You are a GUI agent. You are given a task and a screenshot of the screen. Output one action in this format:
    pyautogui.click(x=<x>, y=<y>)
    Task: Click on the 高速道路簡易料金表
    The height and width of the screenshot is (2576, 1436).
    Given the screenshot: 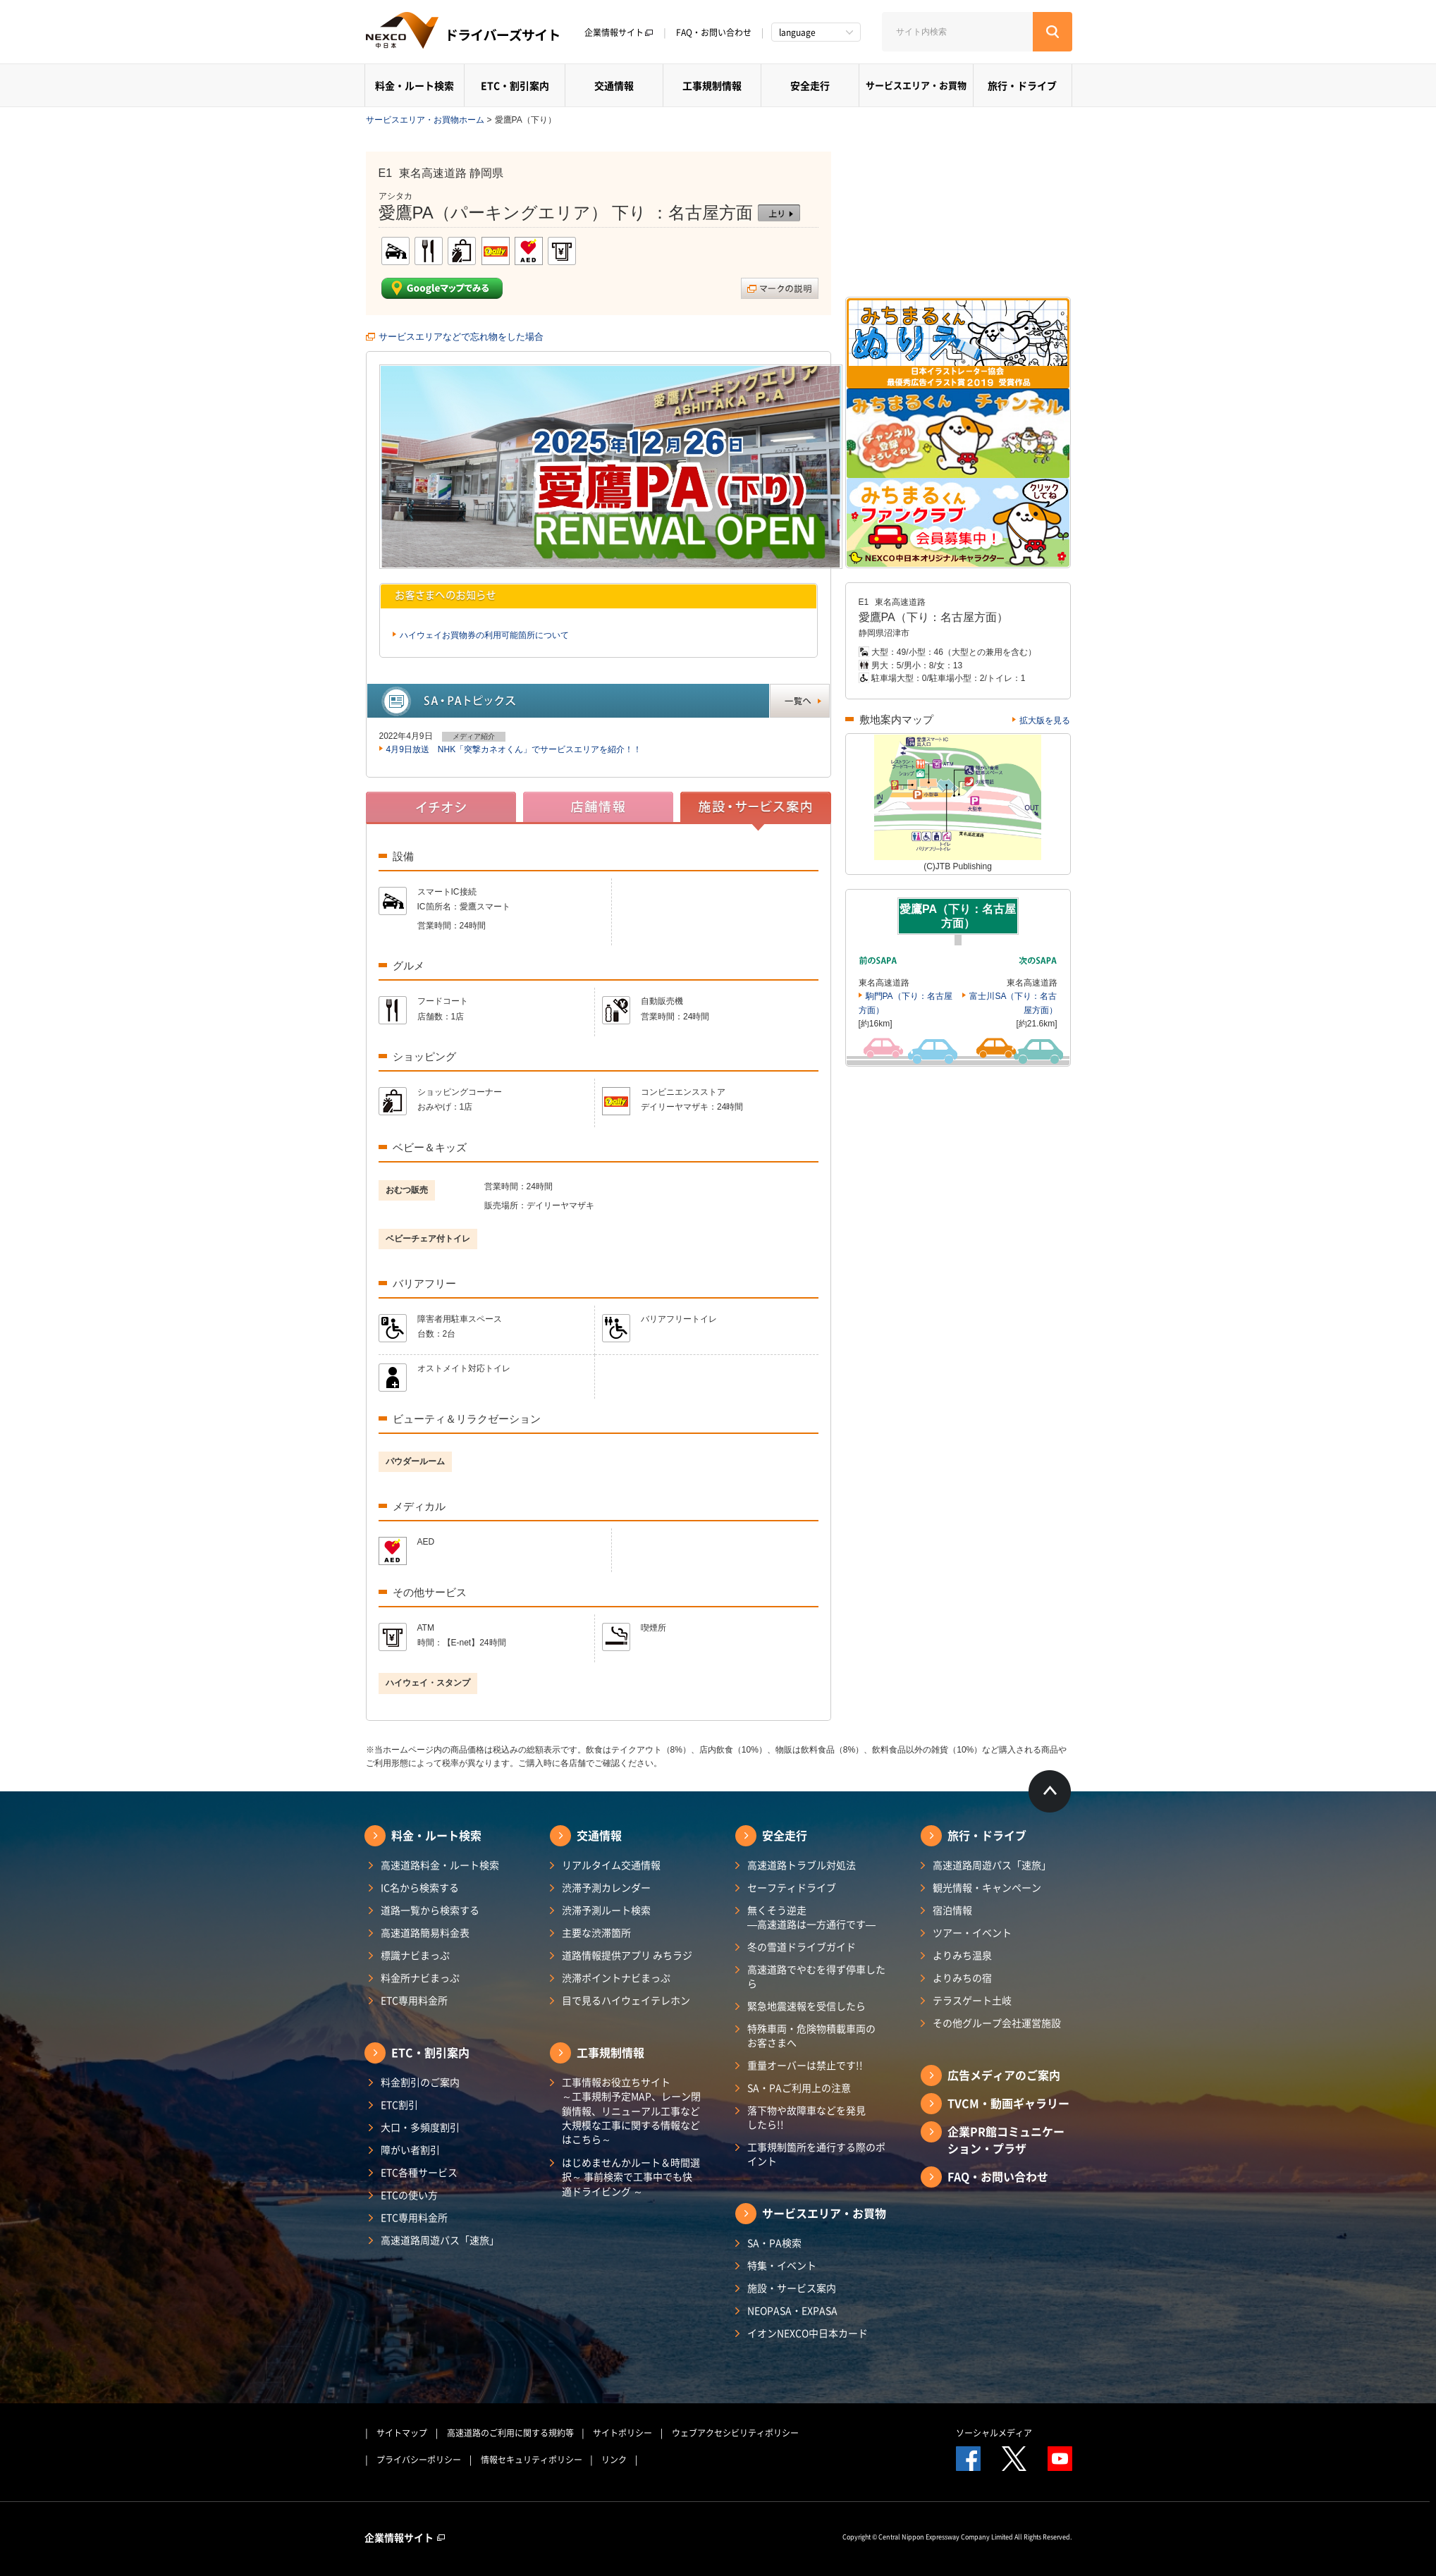 What is the action you would take?
    pyautogui.click(x=425, y=1932)
    